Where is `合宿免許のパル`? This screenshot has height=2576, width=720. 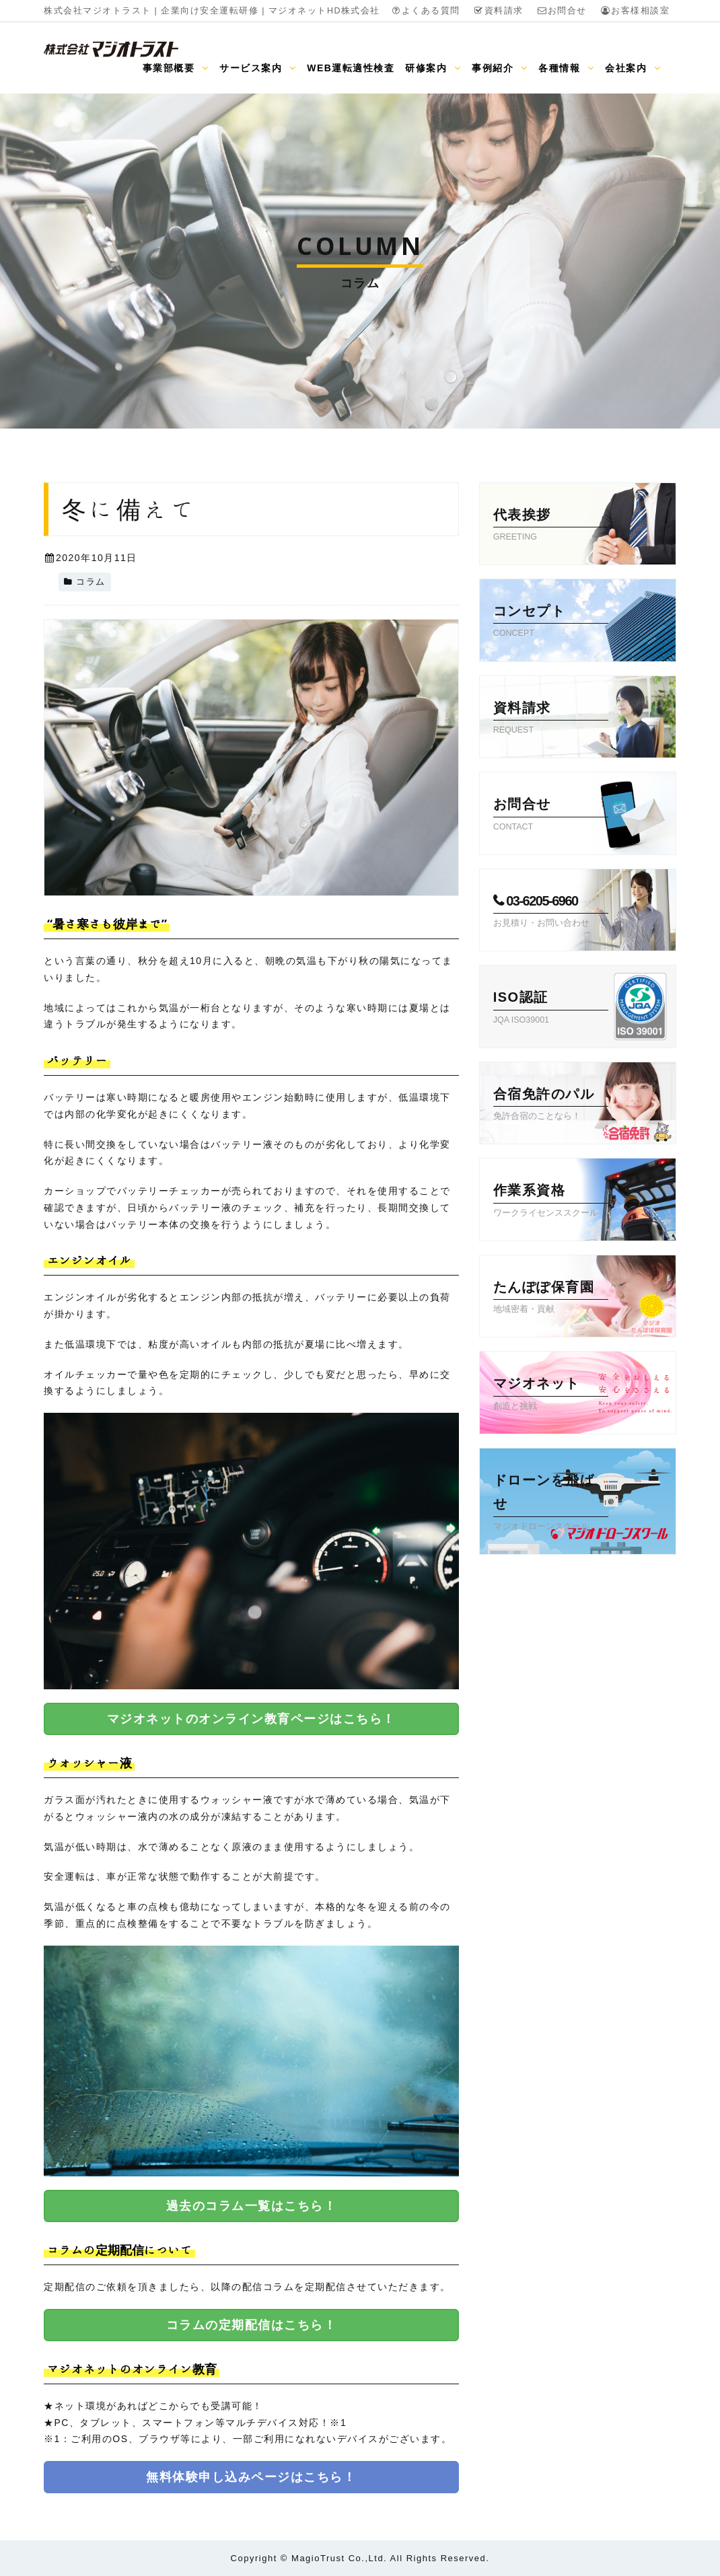 合宿免許のパル is located at coordinates (550, 1105).